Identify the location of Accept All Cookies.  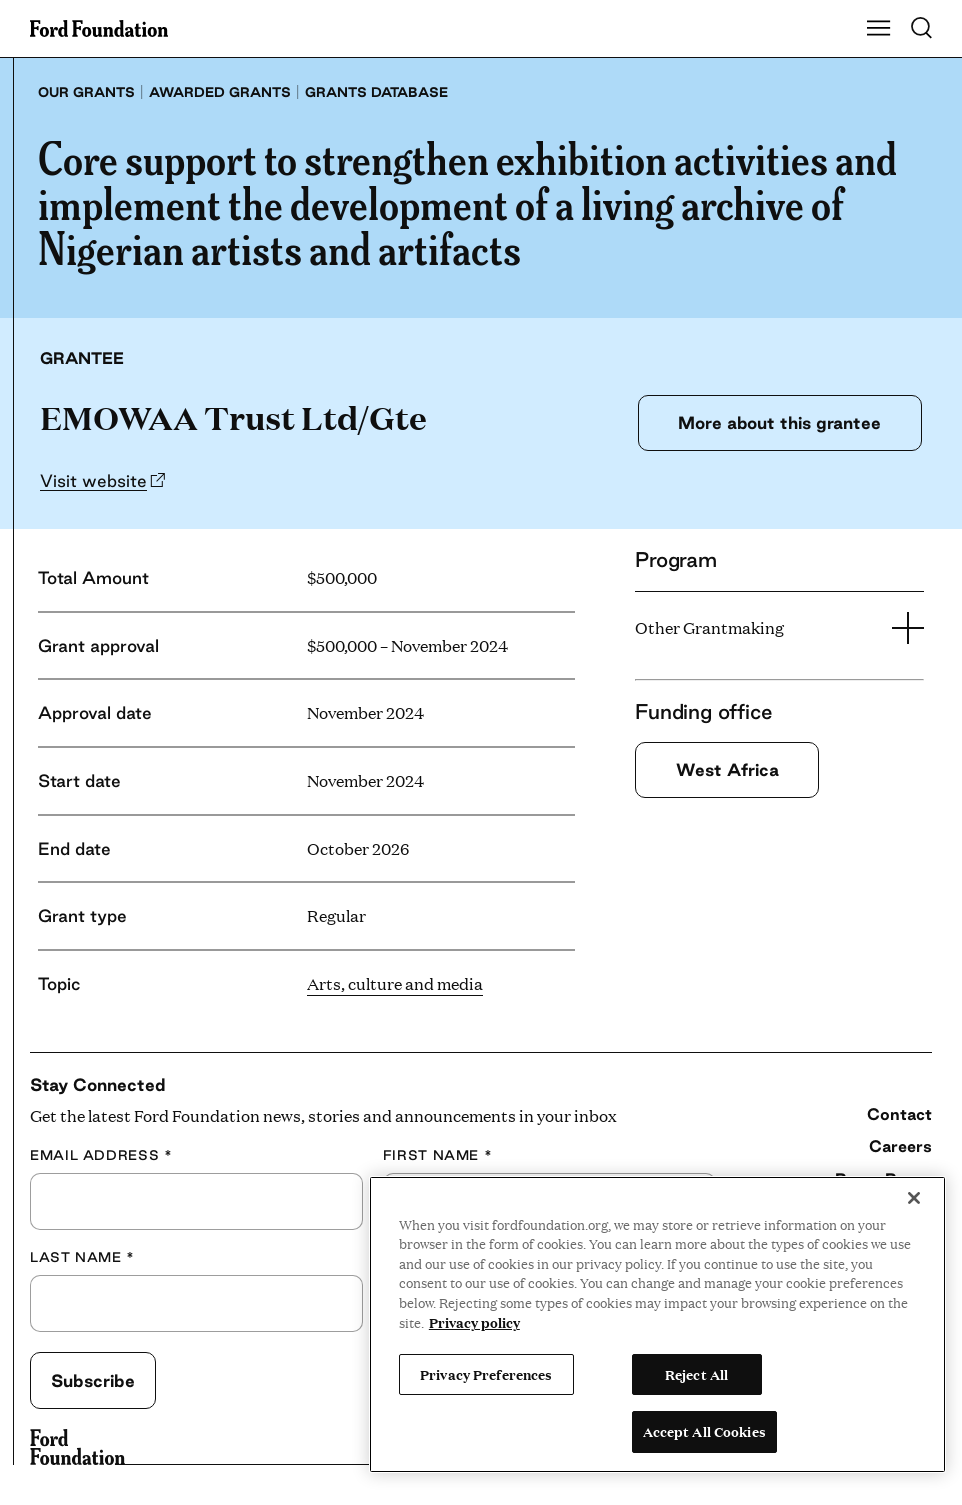
(704, 1431).